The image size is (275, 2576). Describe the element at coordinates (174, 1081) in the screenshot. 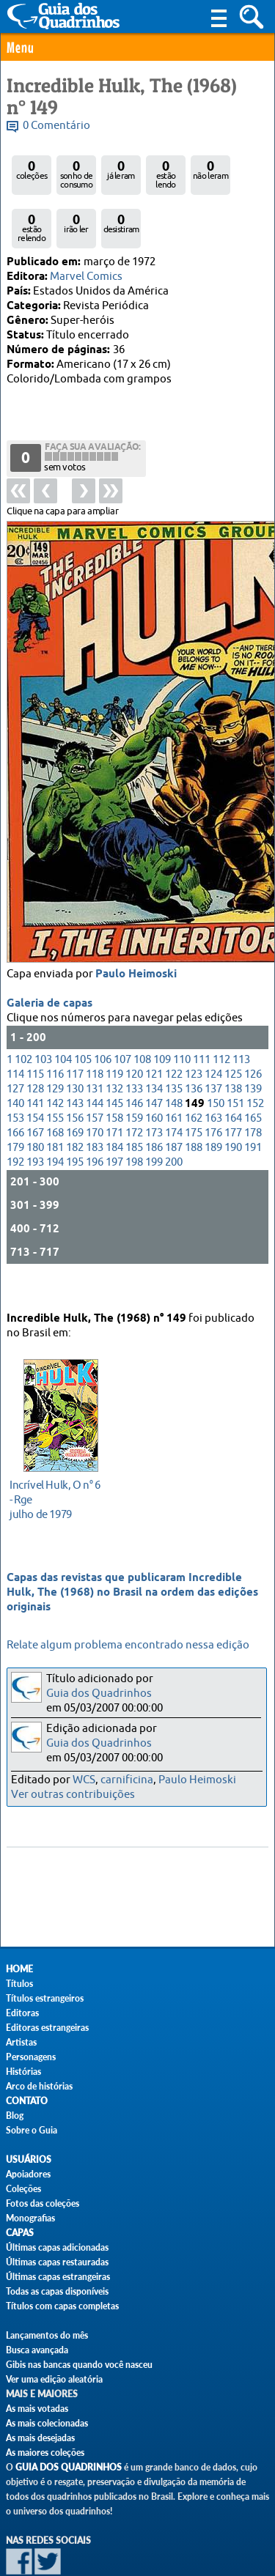

I see `161` at that location.